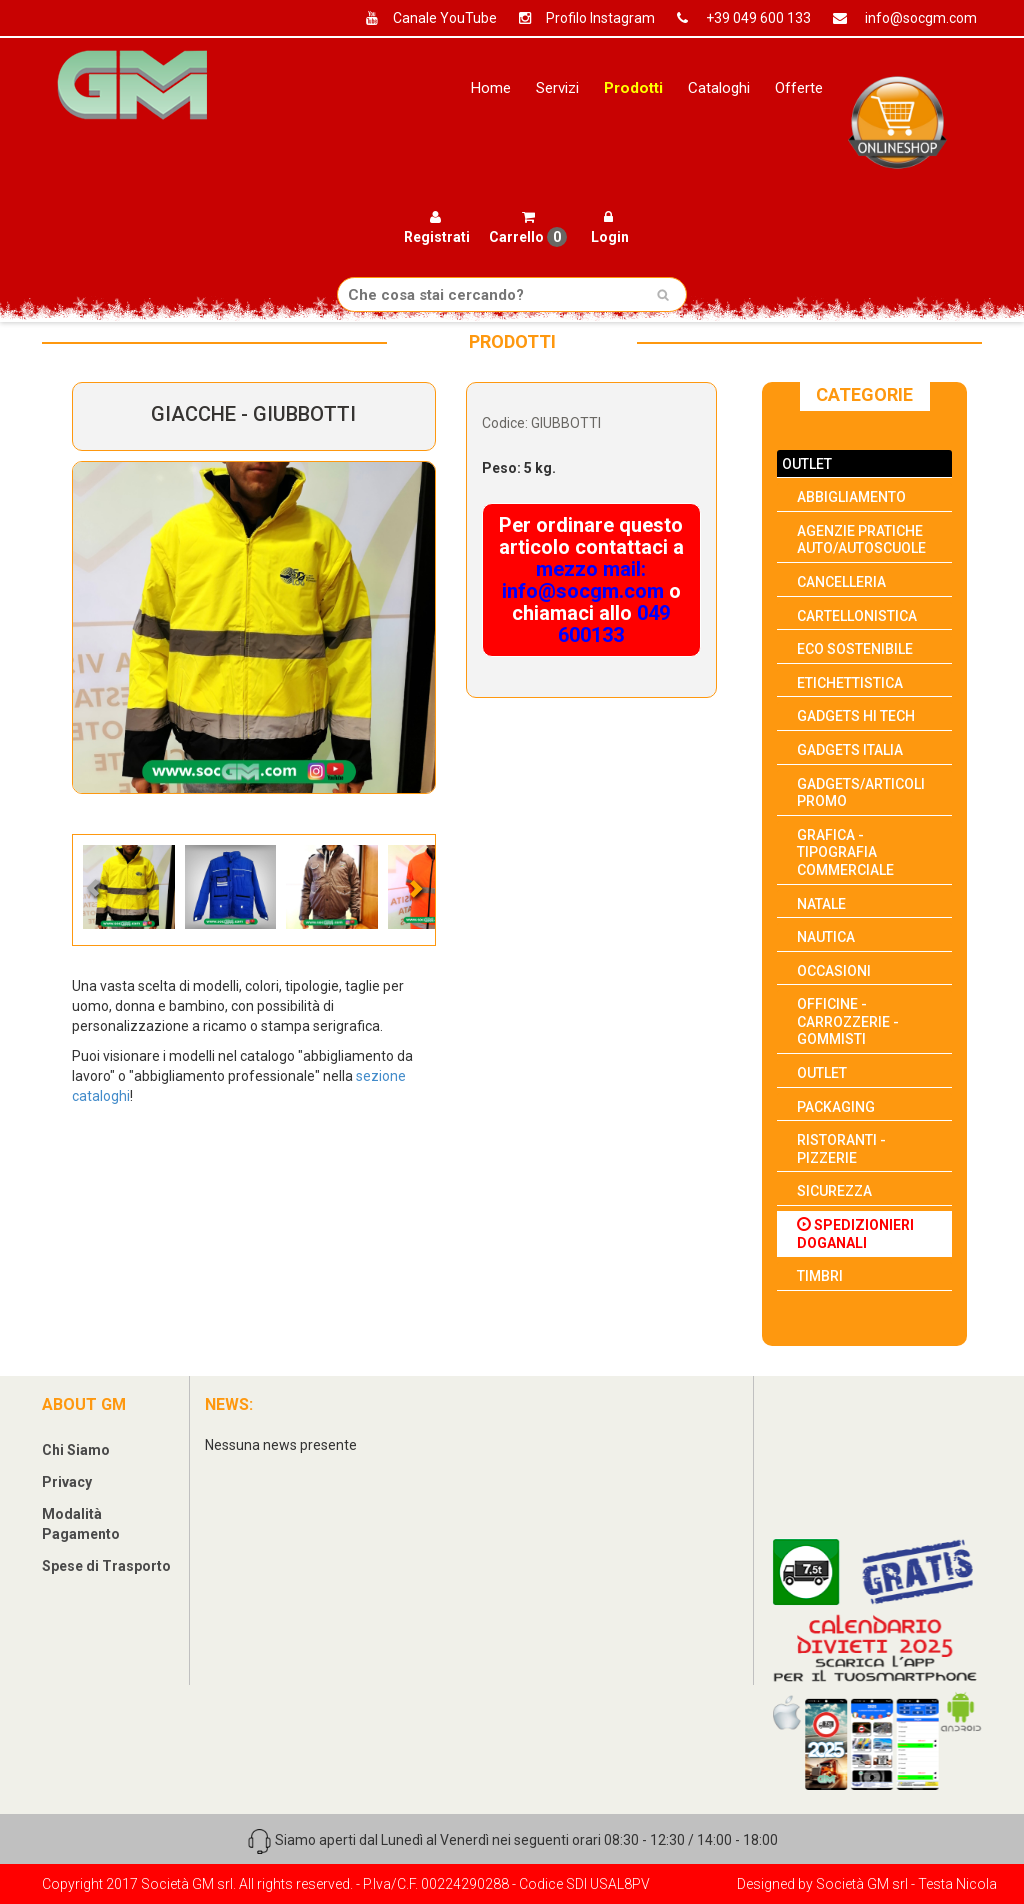  Describe the element at coordinates (821, 904) in the screenshot. I see `NATALE` at that location.